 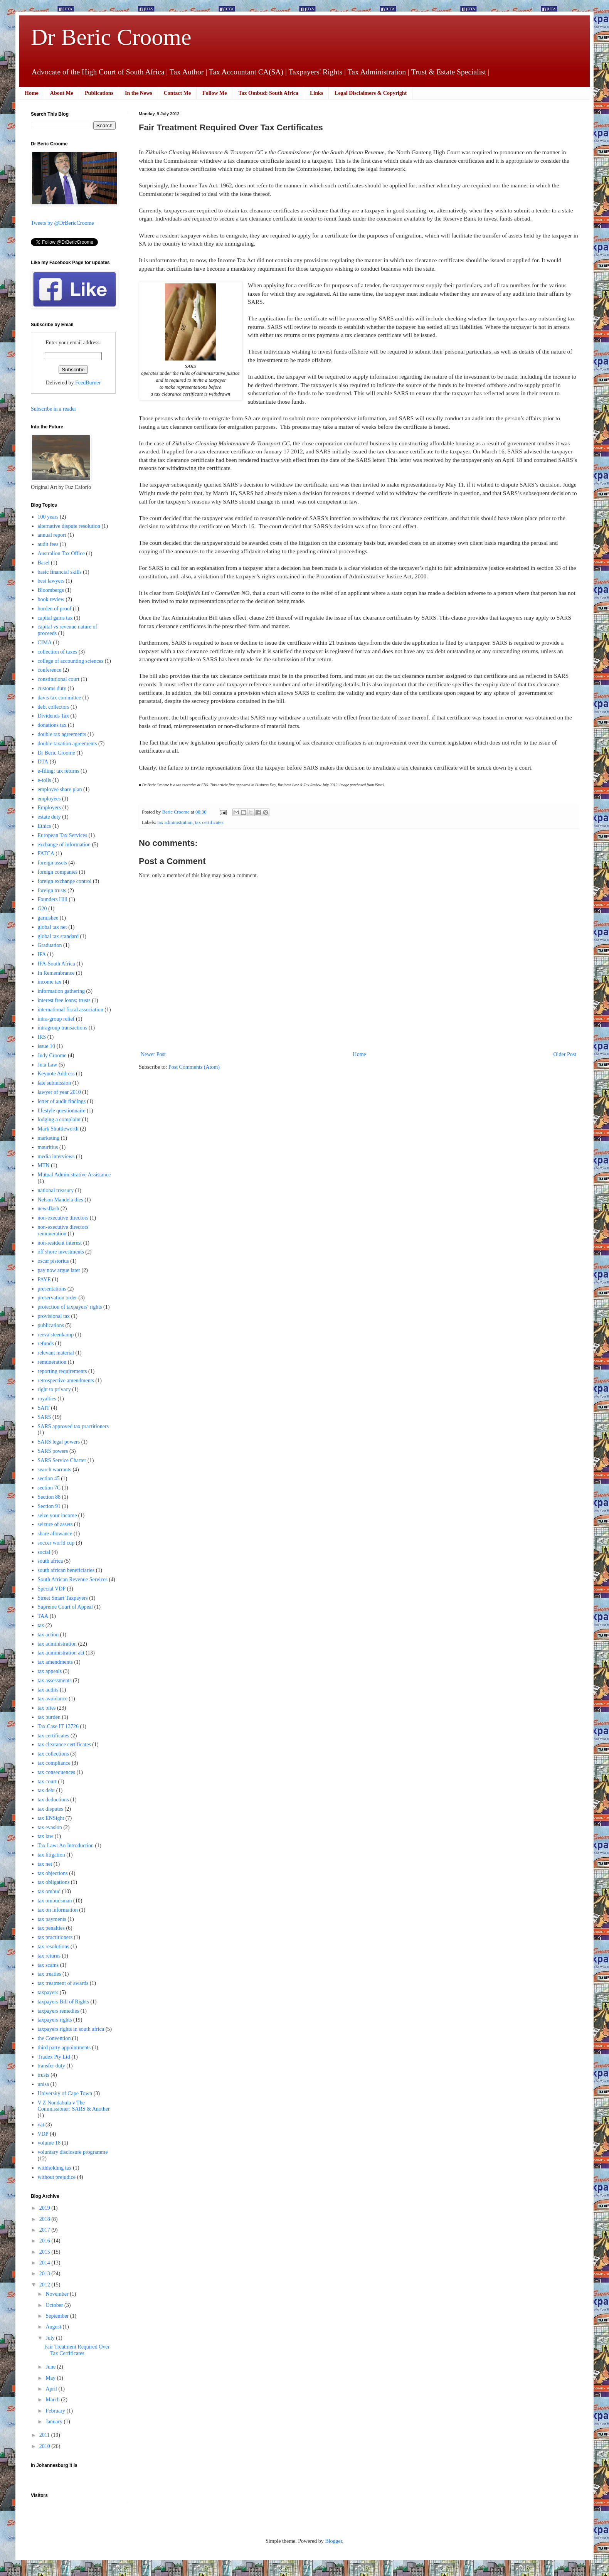 What do you see at coordinates (49, 1497) in the screenshot?
I see `Section 88` at bounding box center [49, 1497].